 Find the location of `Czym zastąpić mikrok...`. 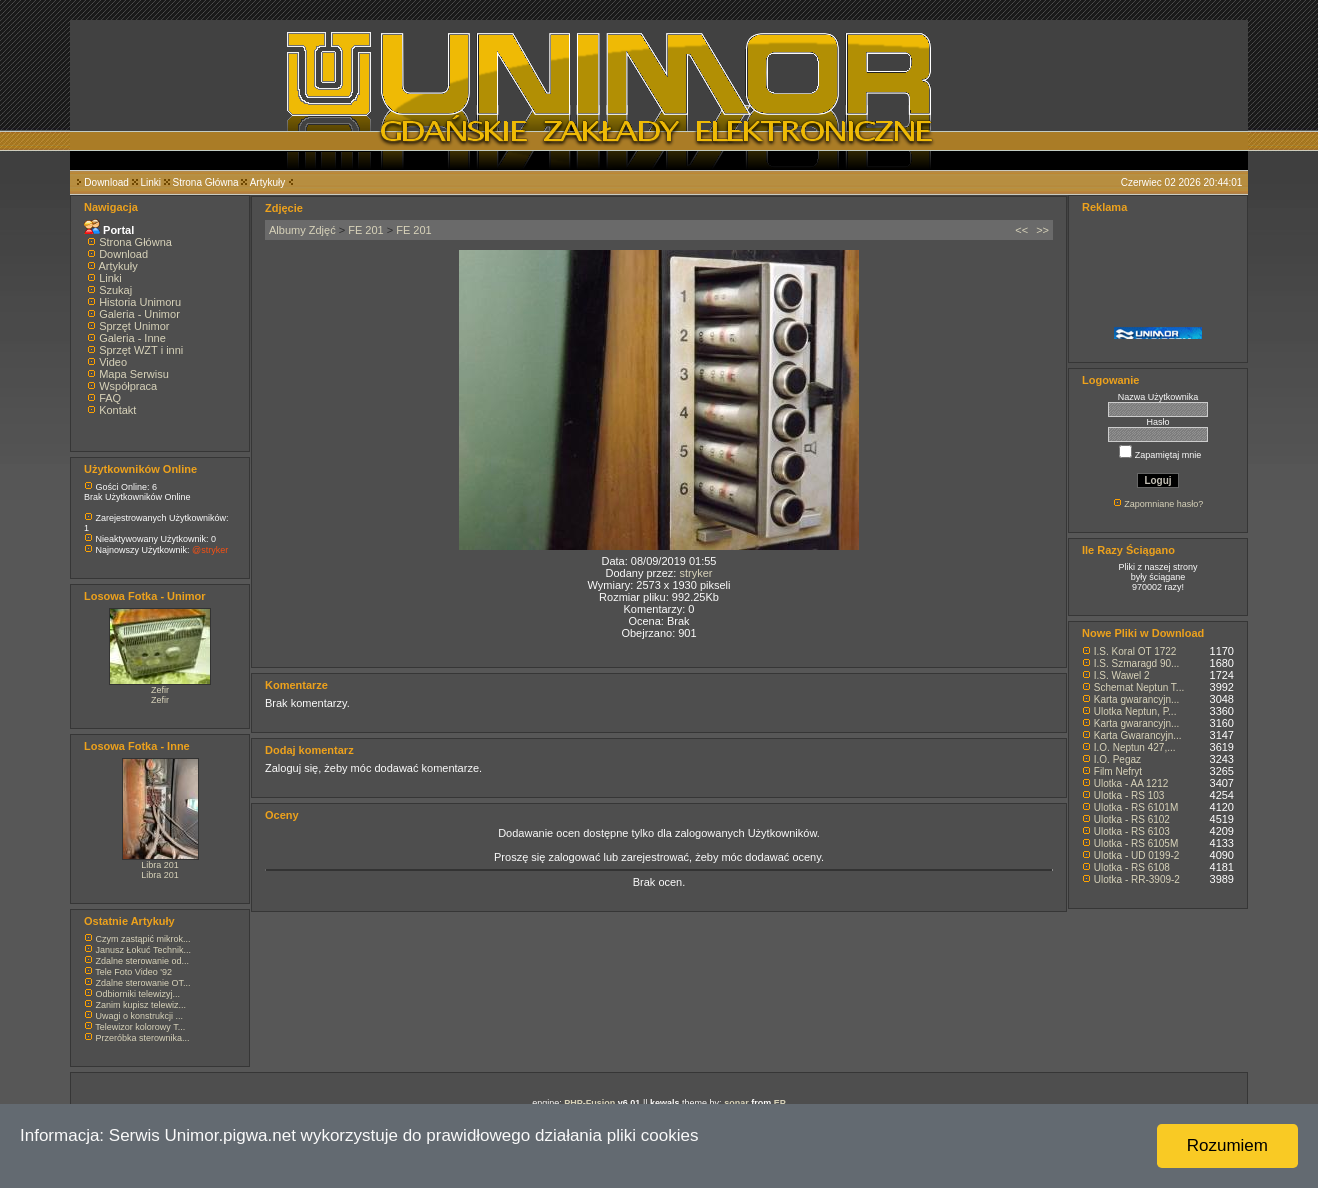

Czym zastąpić mikrok... is located at coordinates (143, 939).